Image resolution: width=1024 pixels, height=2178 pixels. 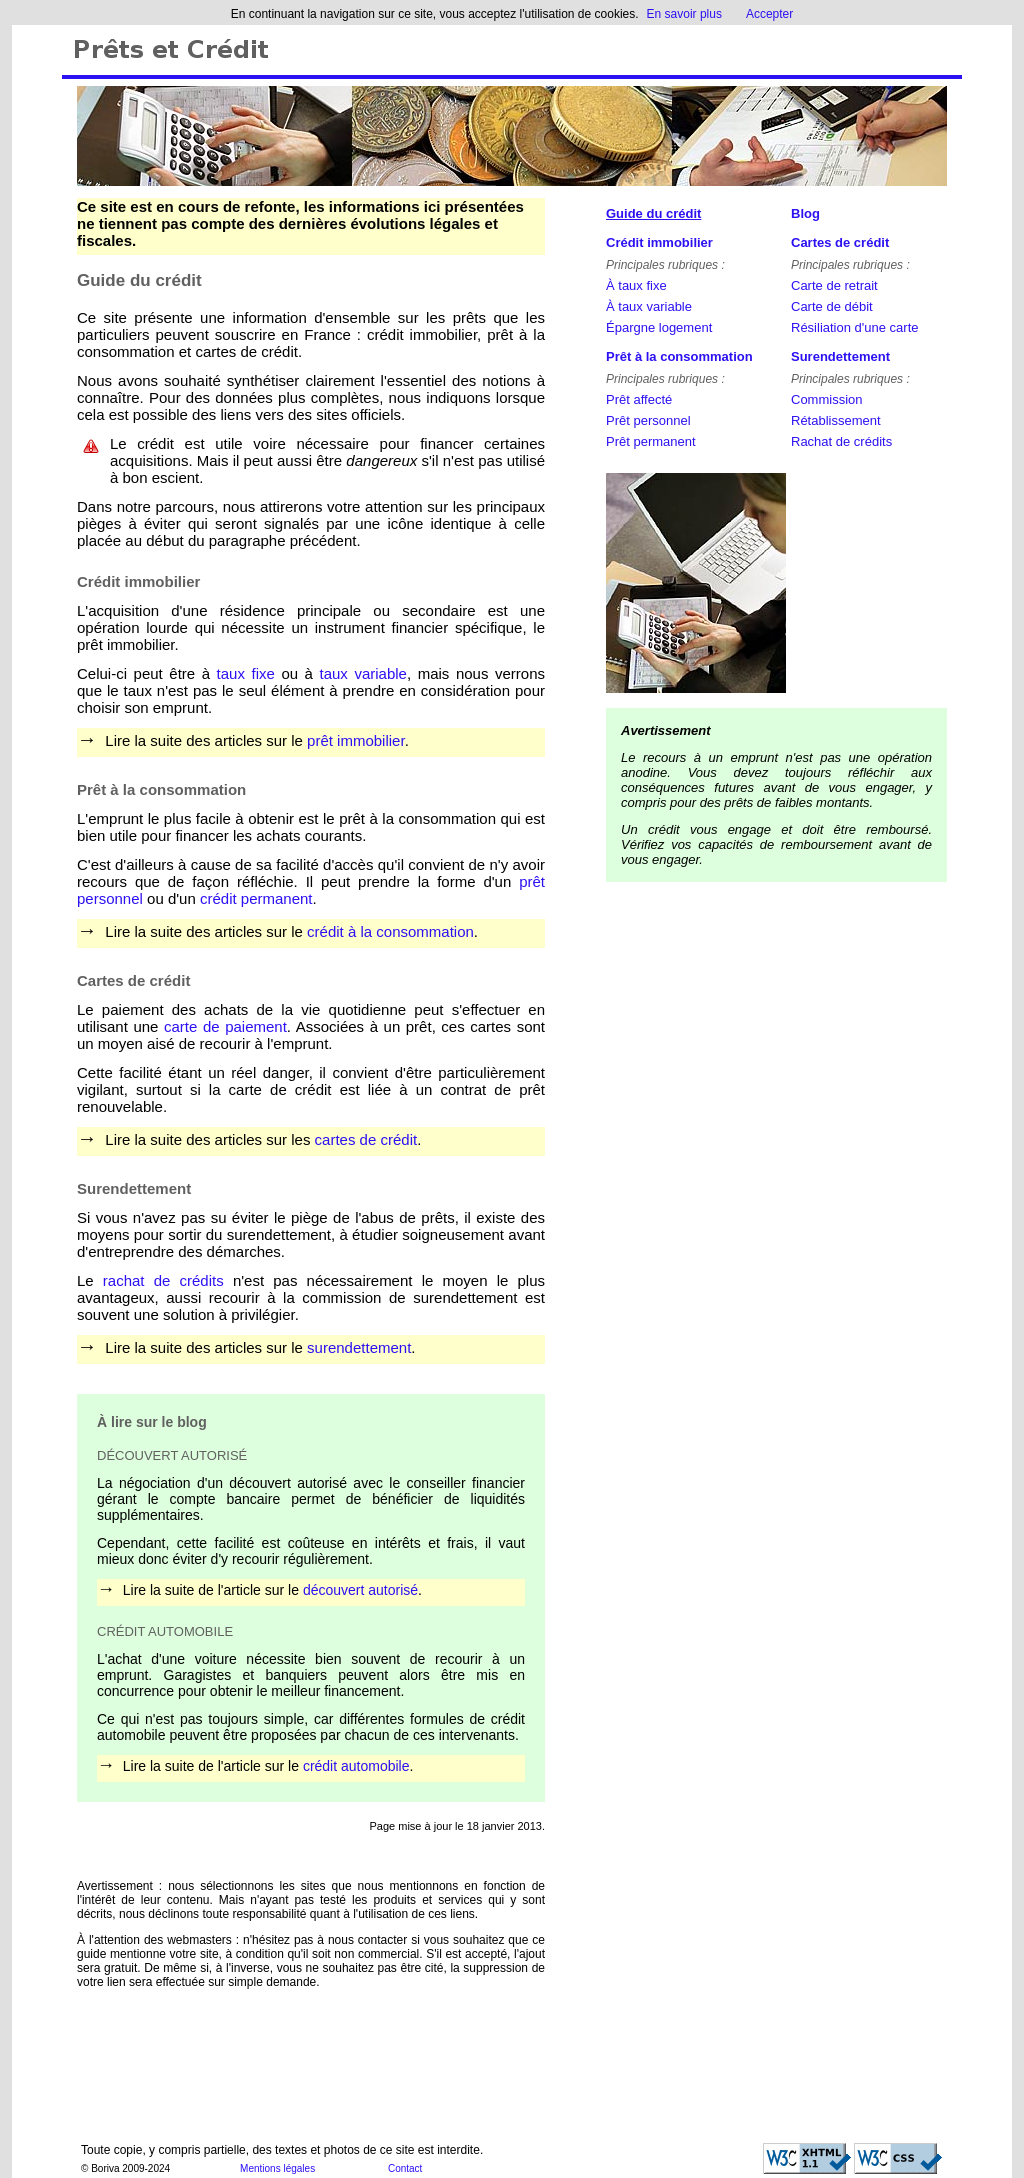 What do you see at coordinates (639, 399) in the screenshot?
I see `Prêt affecté` at bounding box center [639, 399].